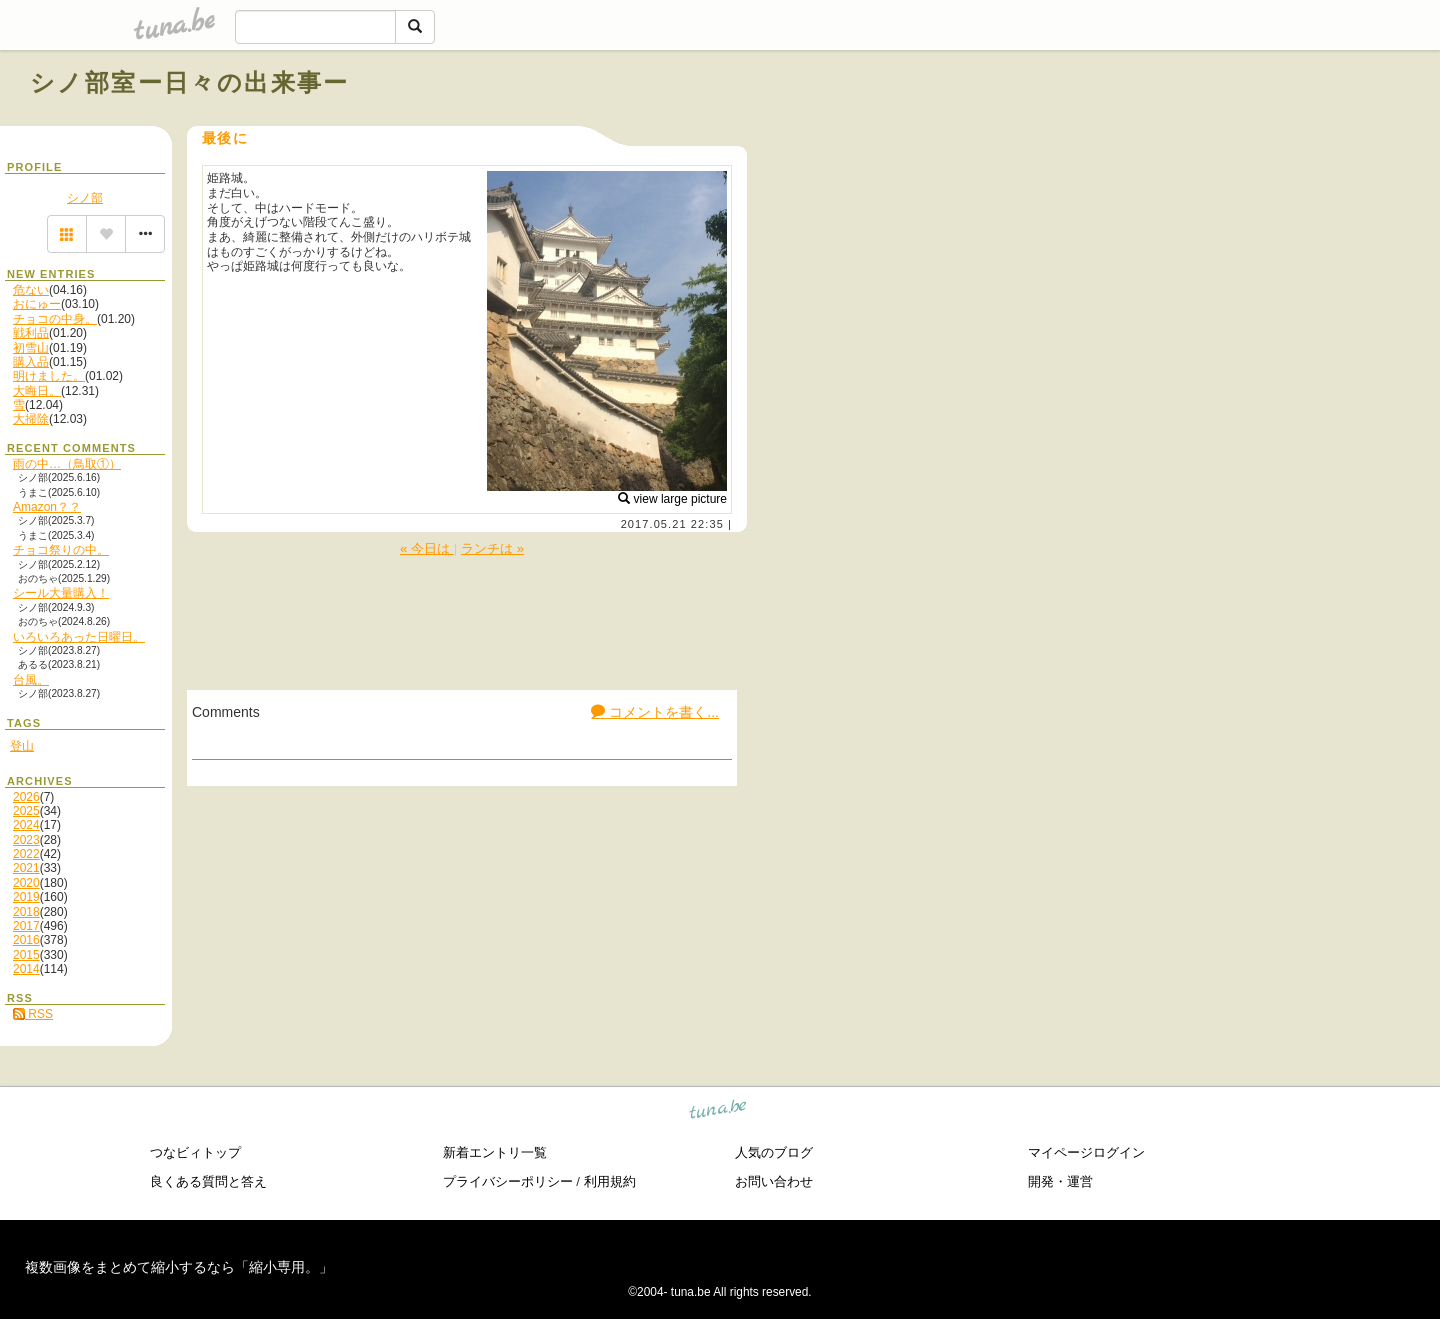 The image size is (1440, 1319). I want to click on 複数画像をまとめて縮小するなら「縮小専用。」, so click(179, 1267).